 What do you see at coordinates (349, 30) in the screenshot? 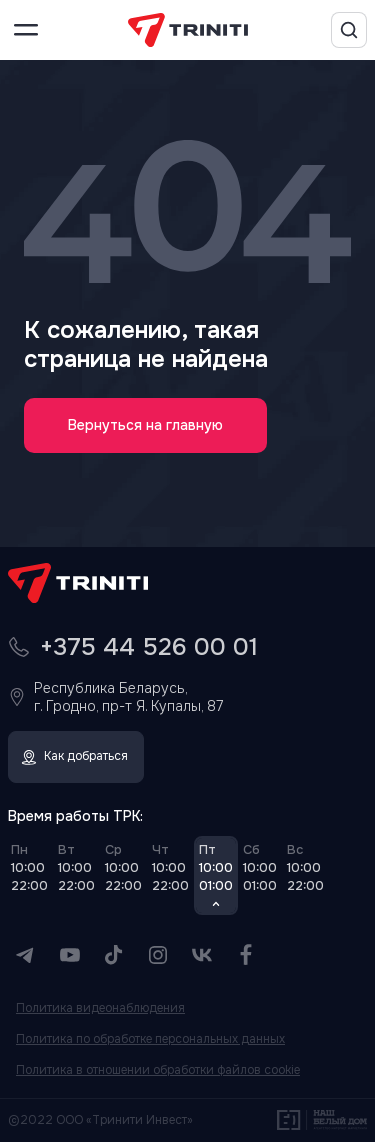
I see `[Поиск]` at bounding box center [349, 30].